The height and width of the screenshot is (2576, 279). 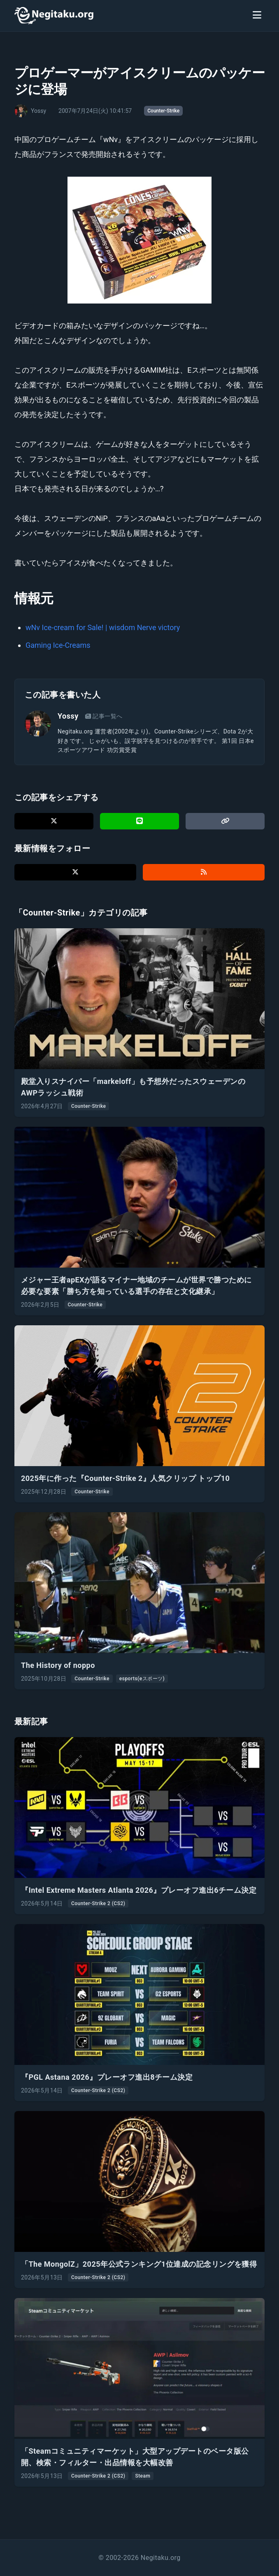 I want to click on Yossy, so click(x=68, y=716).